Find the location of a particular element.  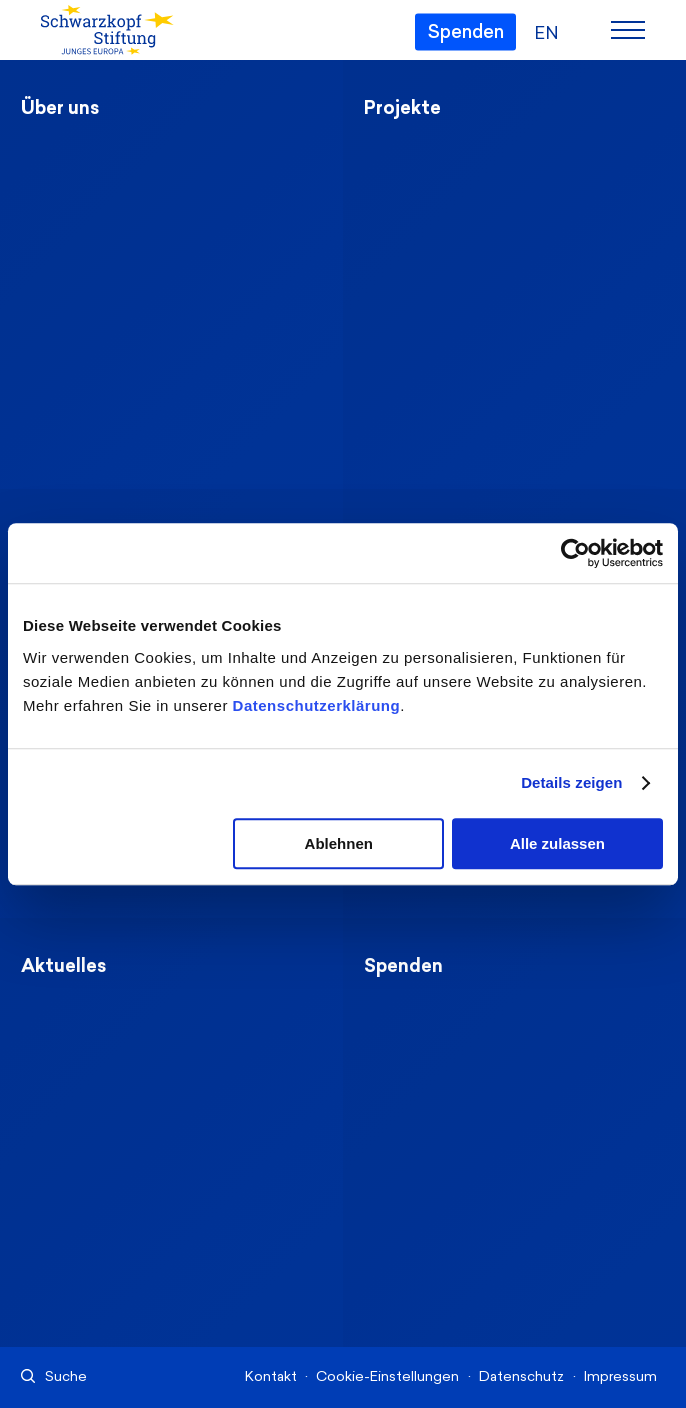

Ablehnen is located at coordinates (339, 843).